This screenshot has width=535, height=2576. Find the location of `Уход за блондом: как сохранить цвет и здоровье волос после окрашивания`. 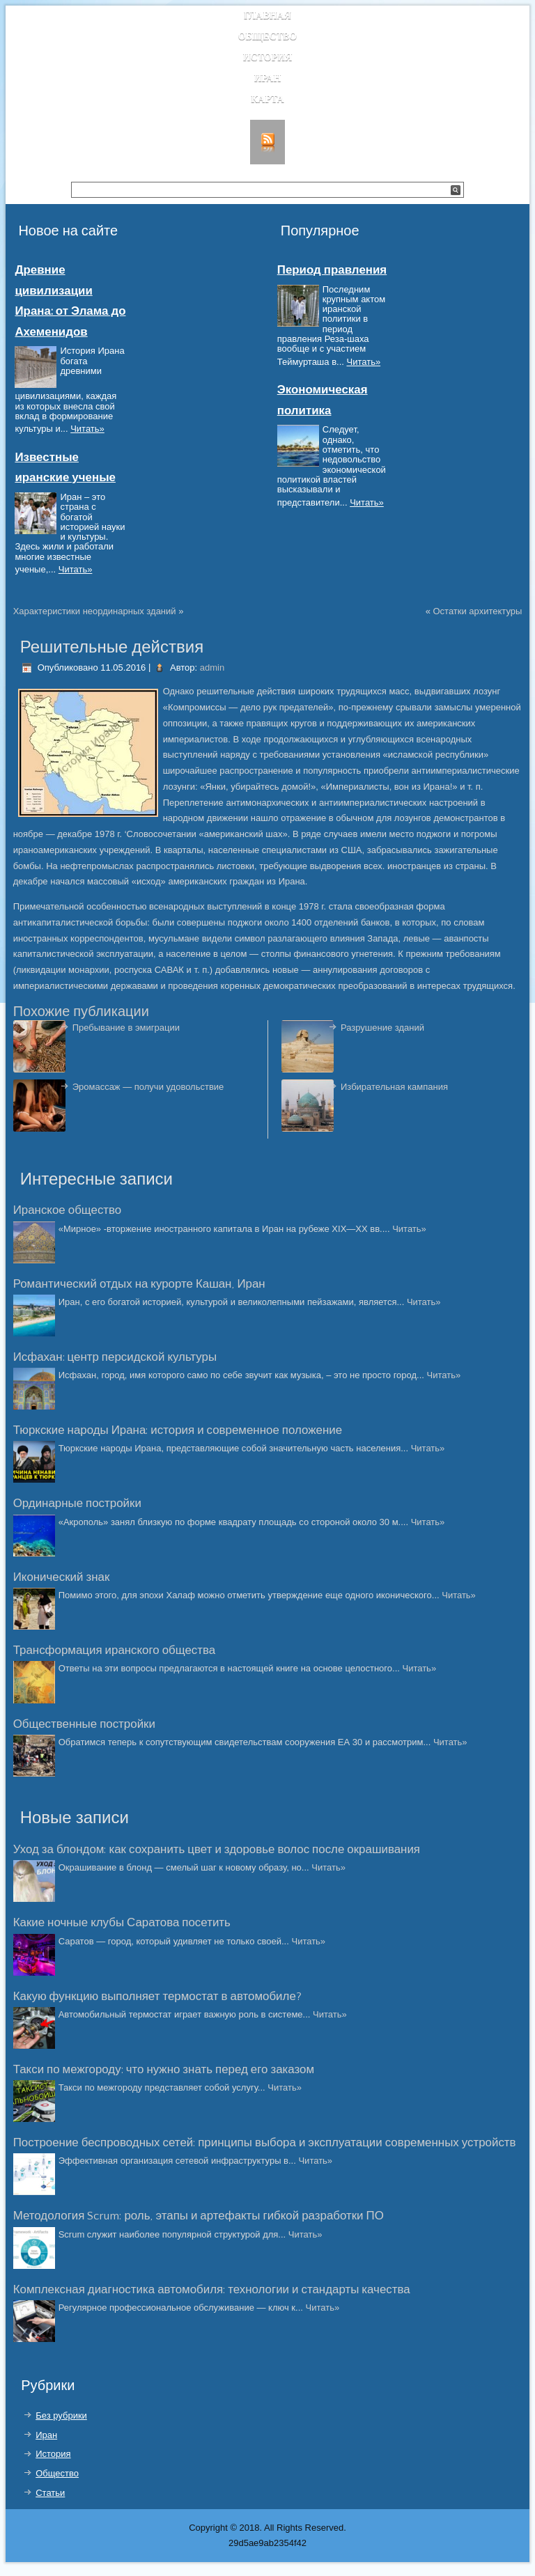

Уход за блондом: как сохранить цвет и здоровье волос после окрашивания is located at coordinates (216, 1849).